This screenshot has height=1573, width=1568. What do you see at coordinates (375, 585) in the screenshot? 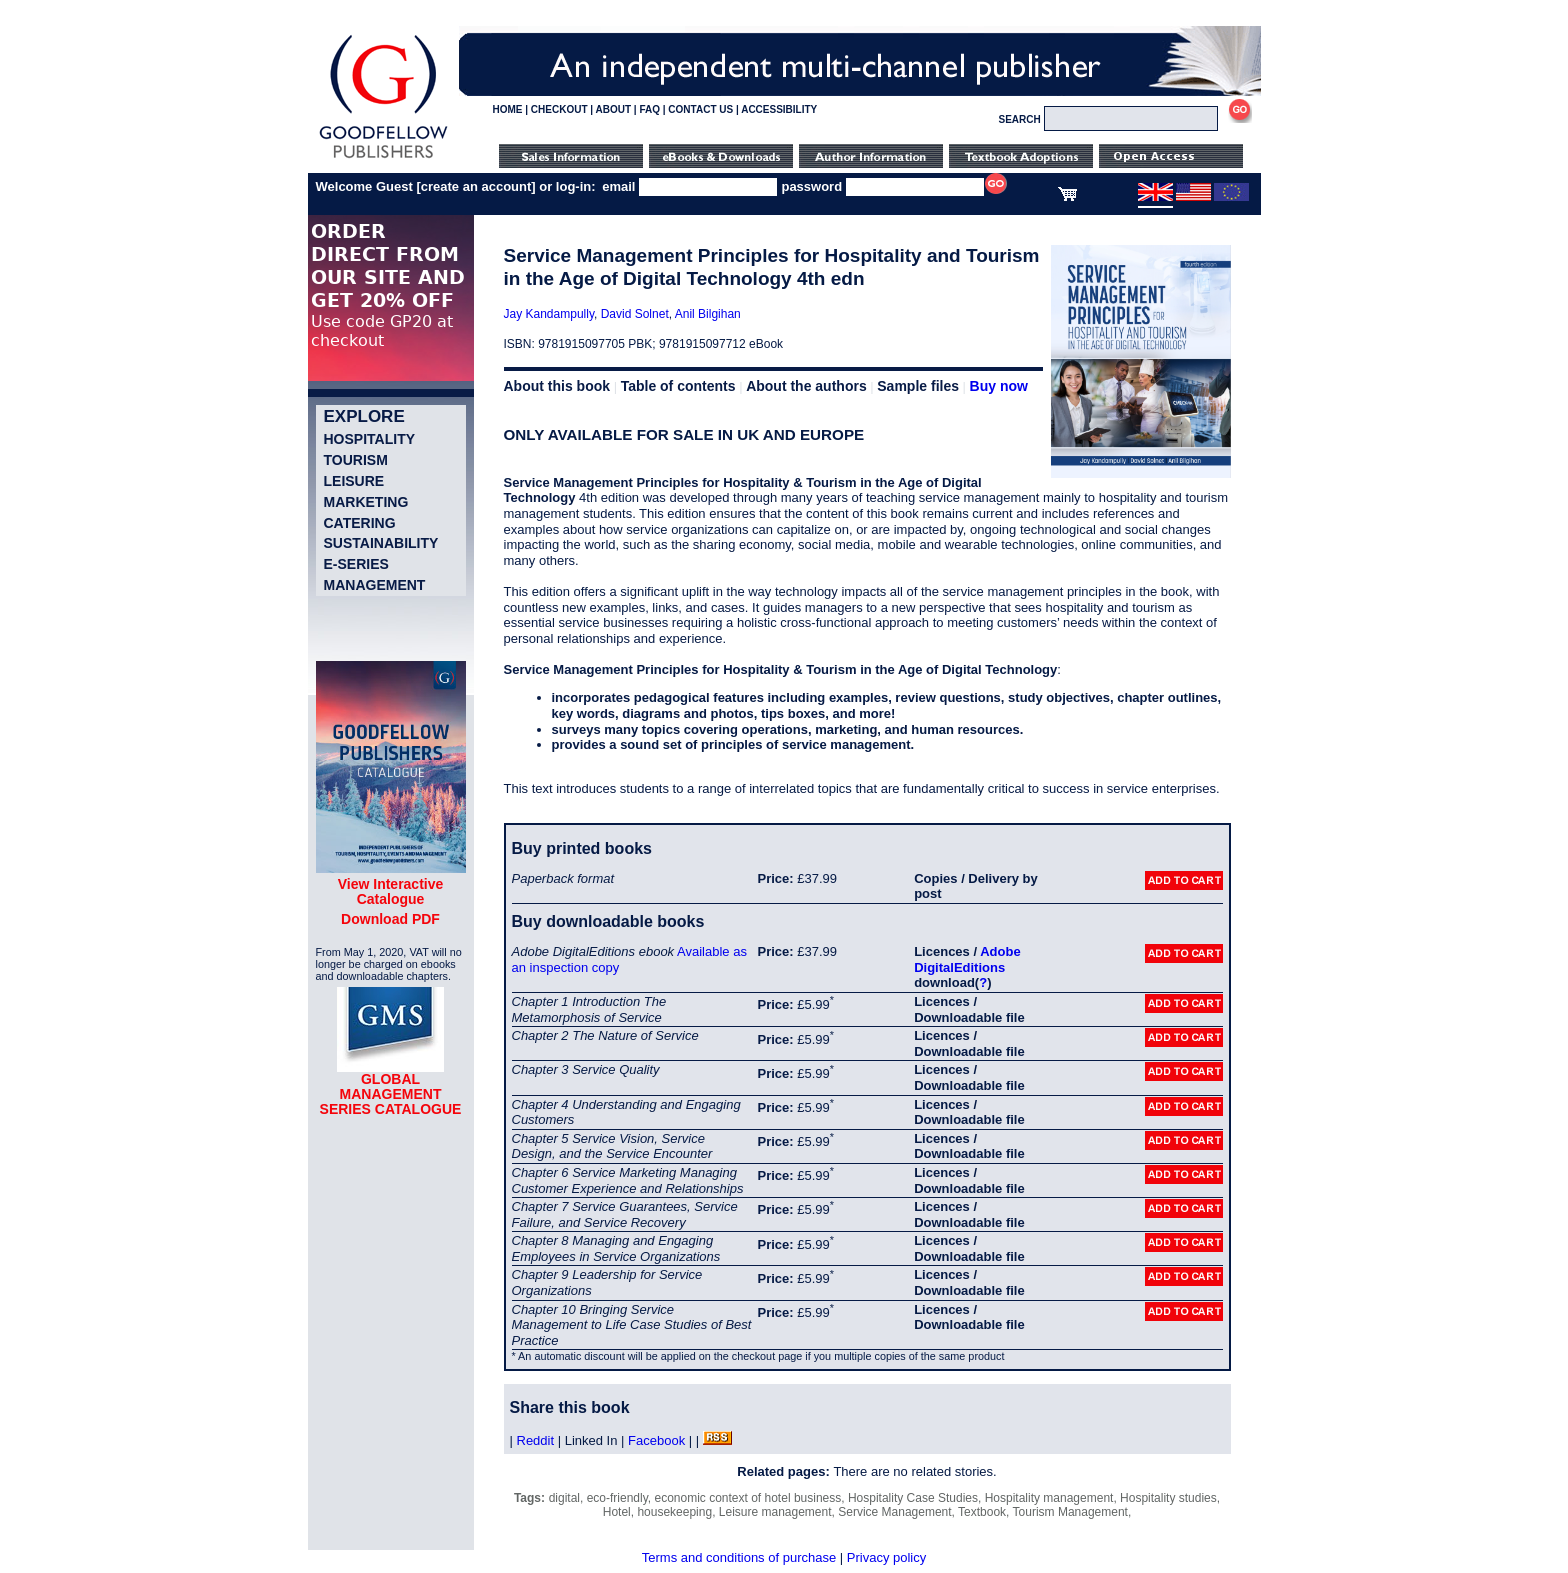
I see `Management` at bounding box center [375, 585].